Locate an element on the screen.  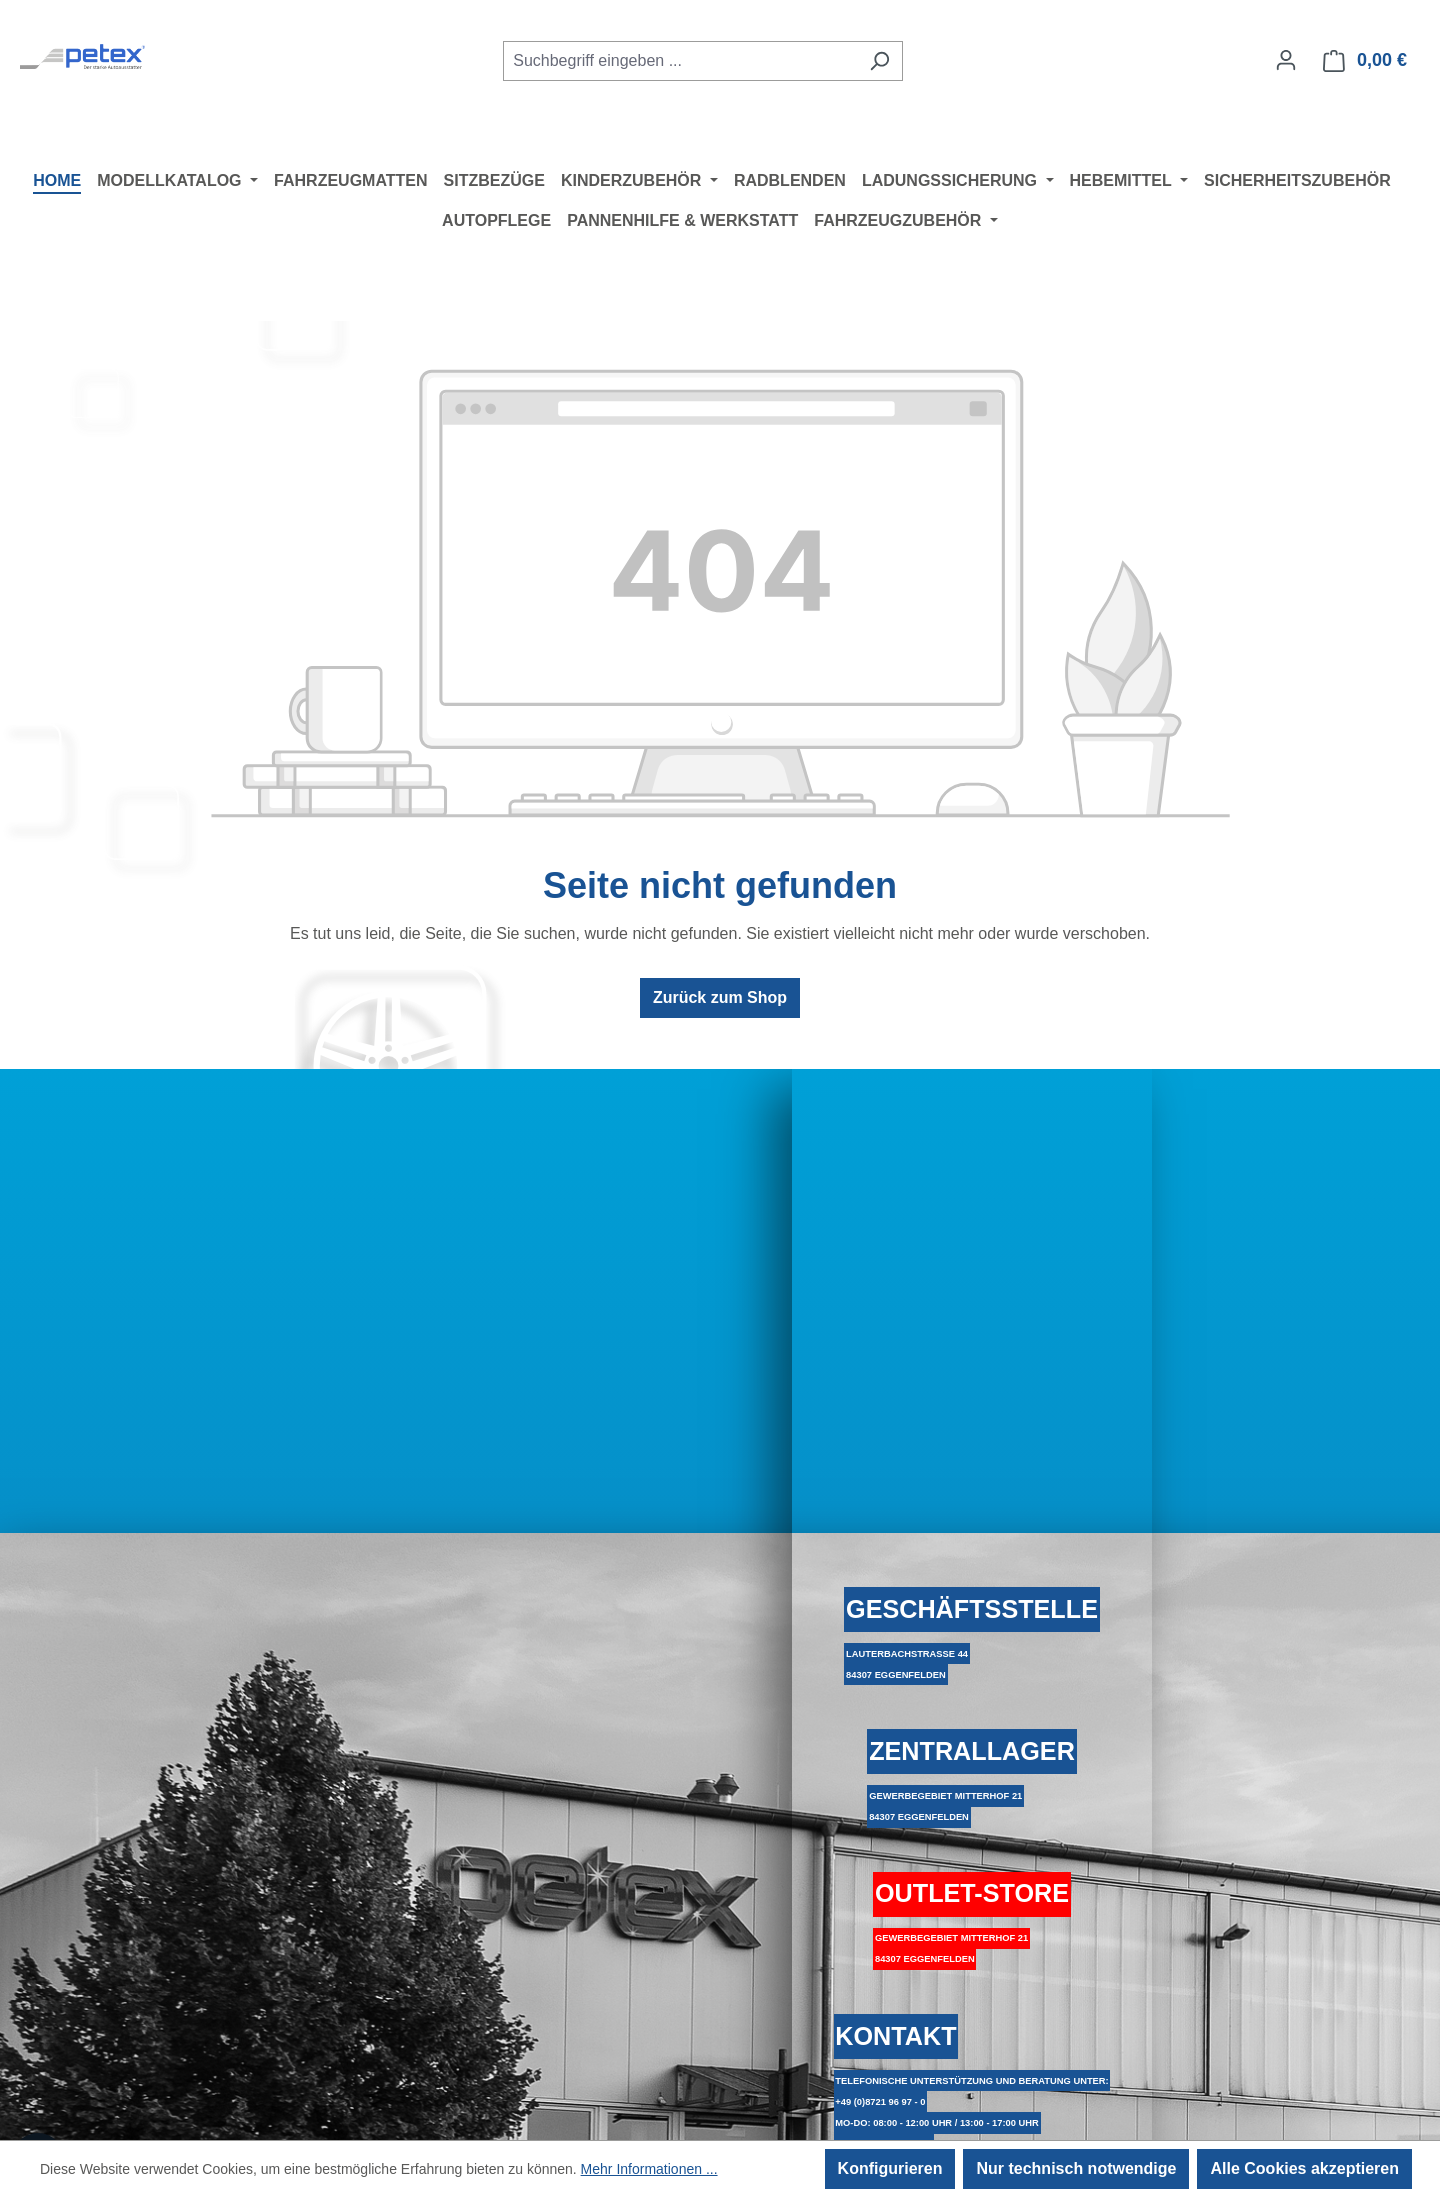
Konfigurieren is located at coordinates (890, 2168).